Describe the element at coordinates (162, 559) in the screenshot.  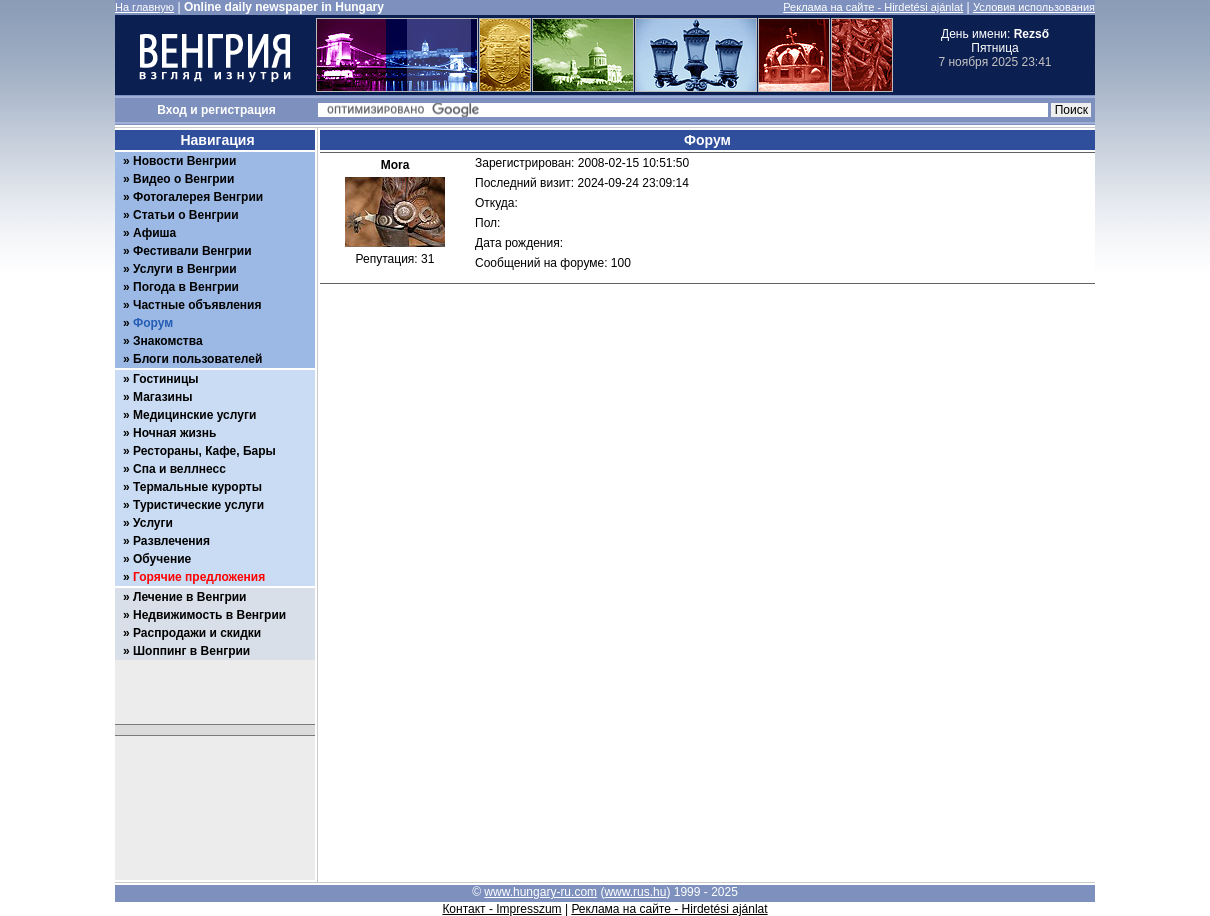
I see `Обучение` at that location.